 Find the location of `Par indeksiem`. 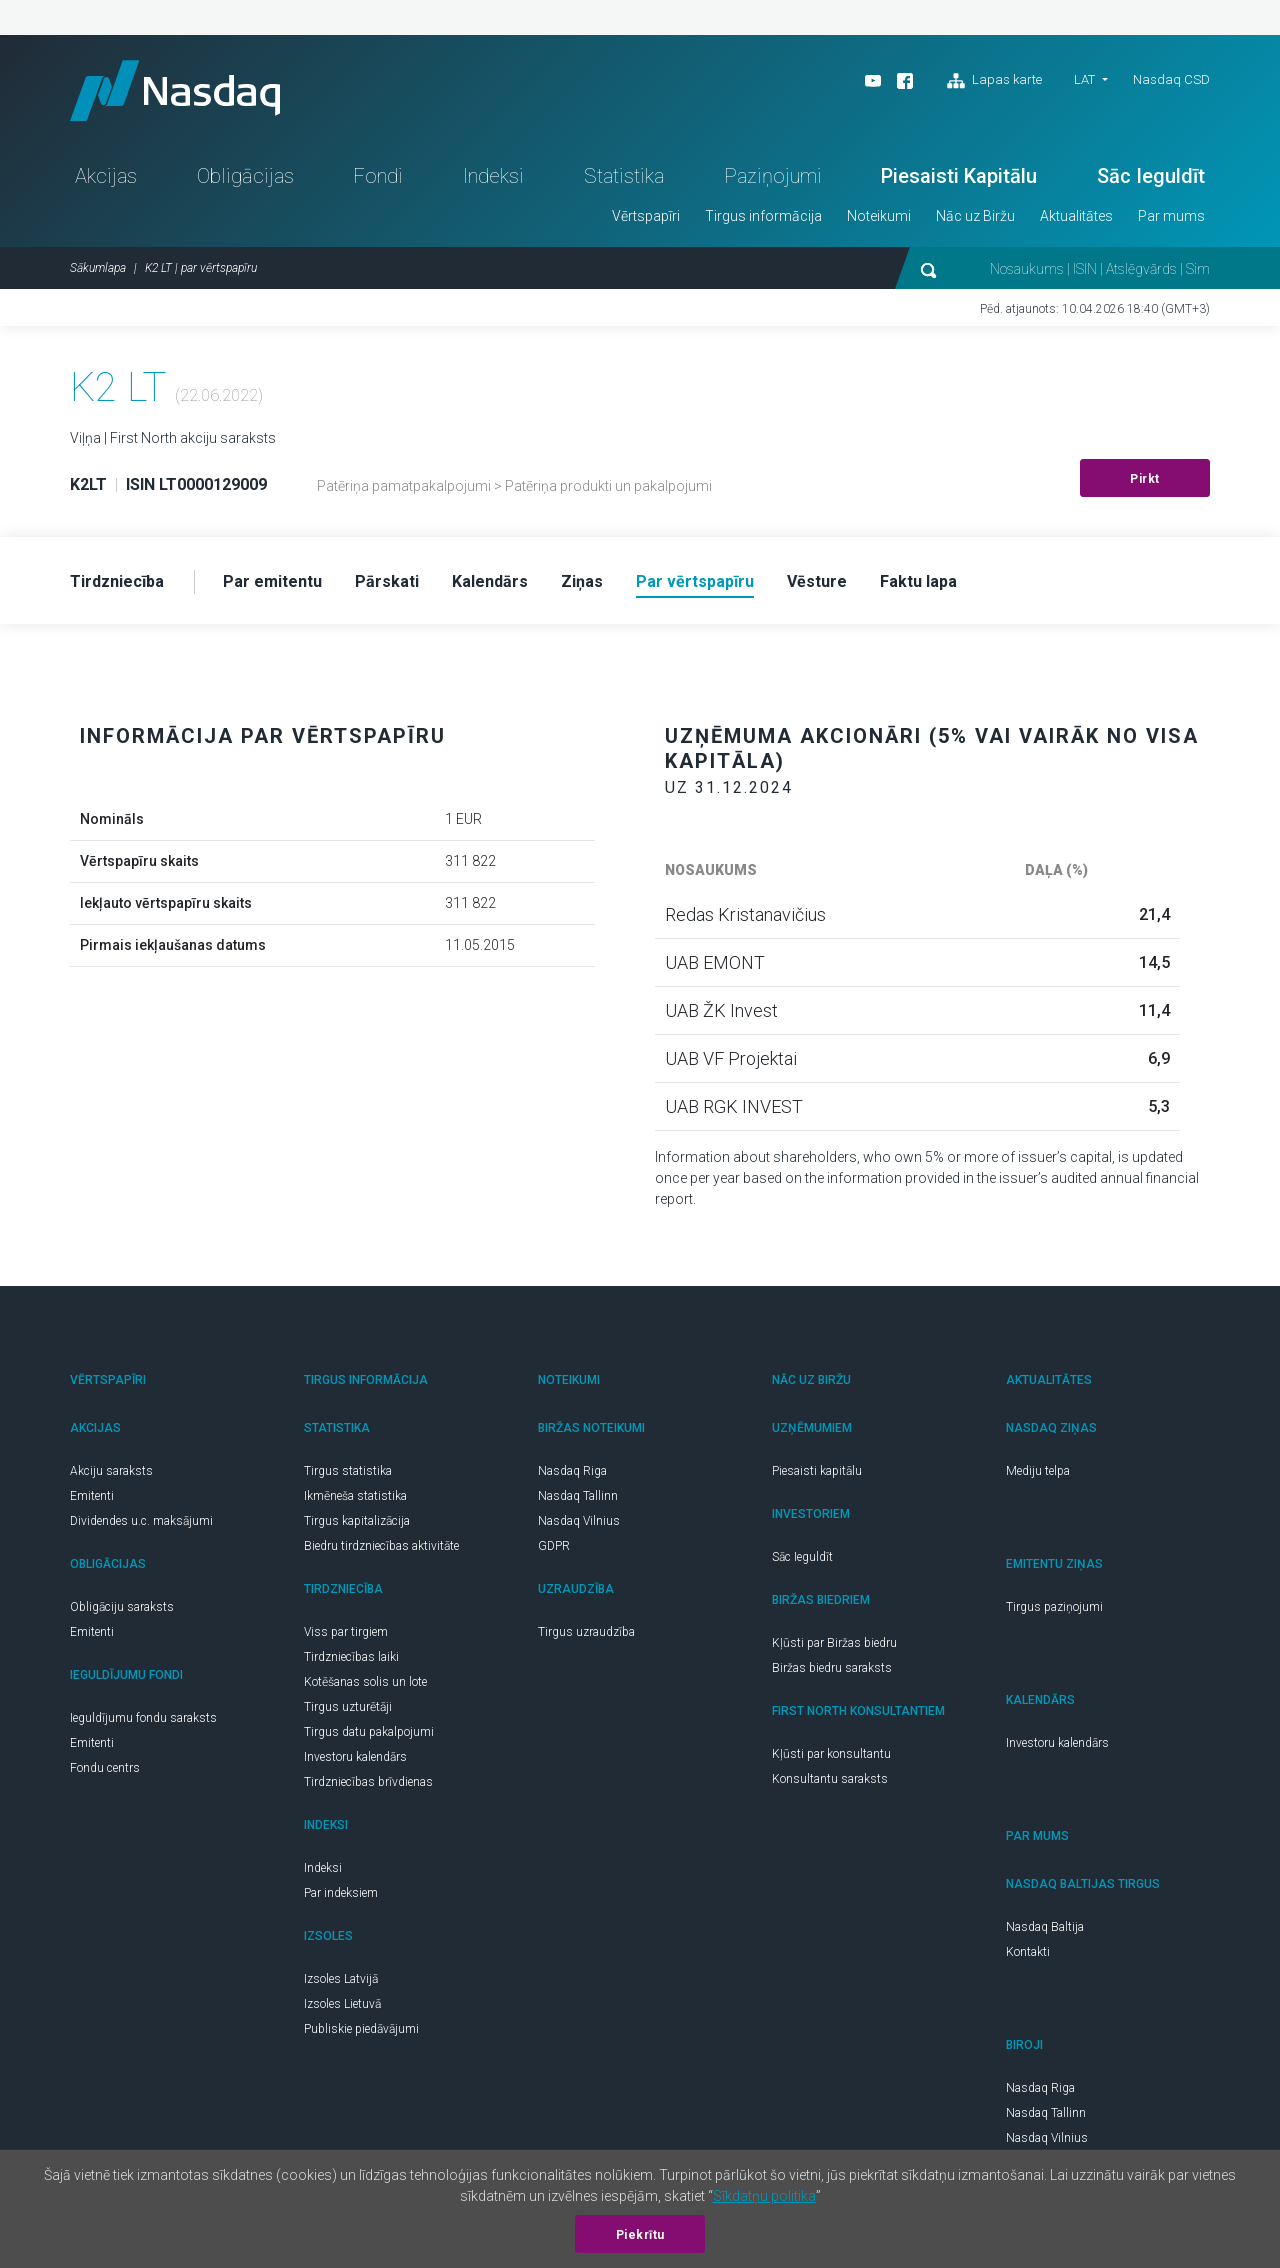

Par indeksiem is located at coordinates (341, 1893).